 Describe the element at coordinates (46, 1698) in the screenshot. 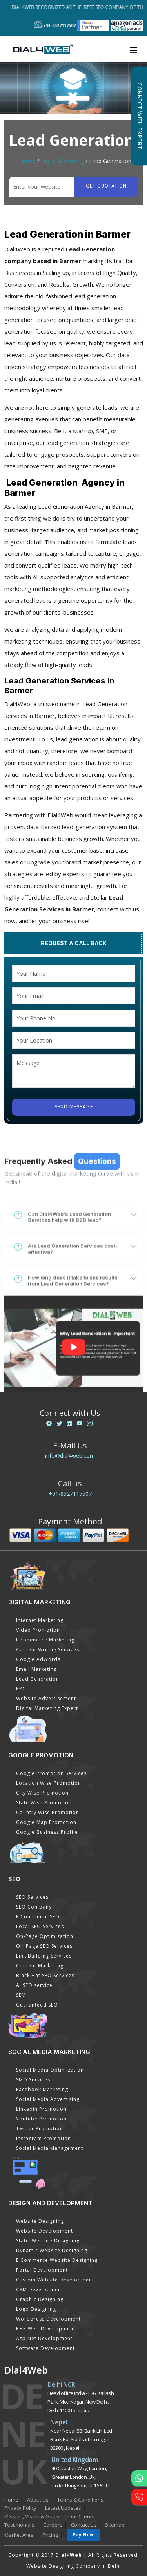

I see `Website Advertisement` at that location.